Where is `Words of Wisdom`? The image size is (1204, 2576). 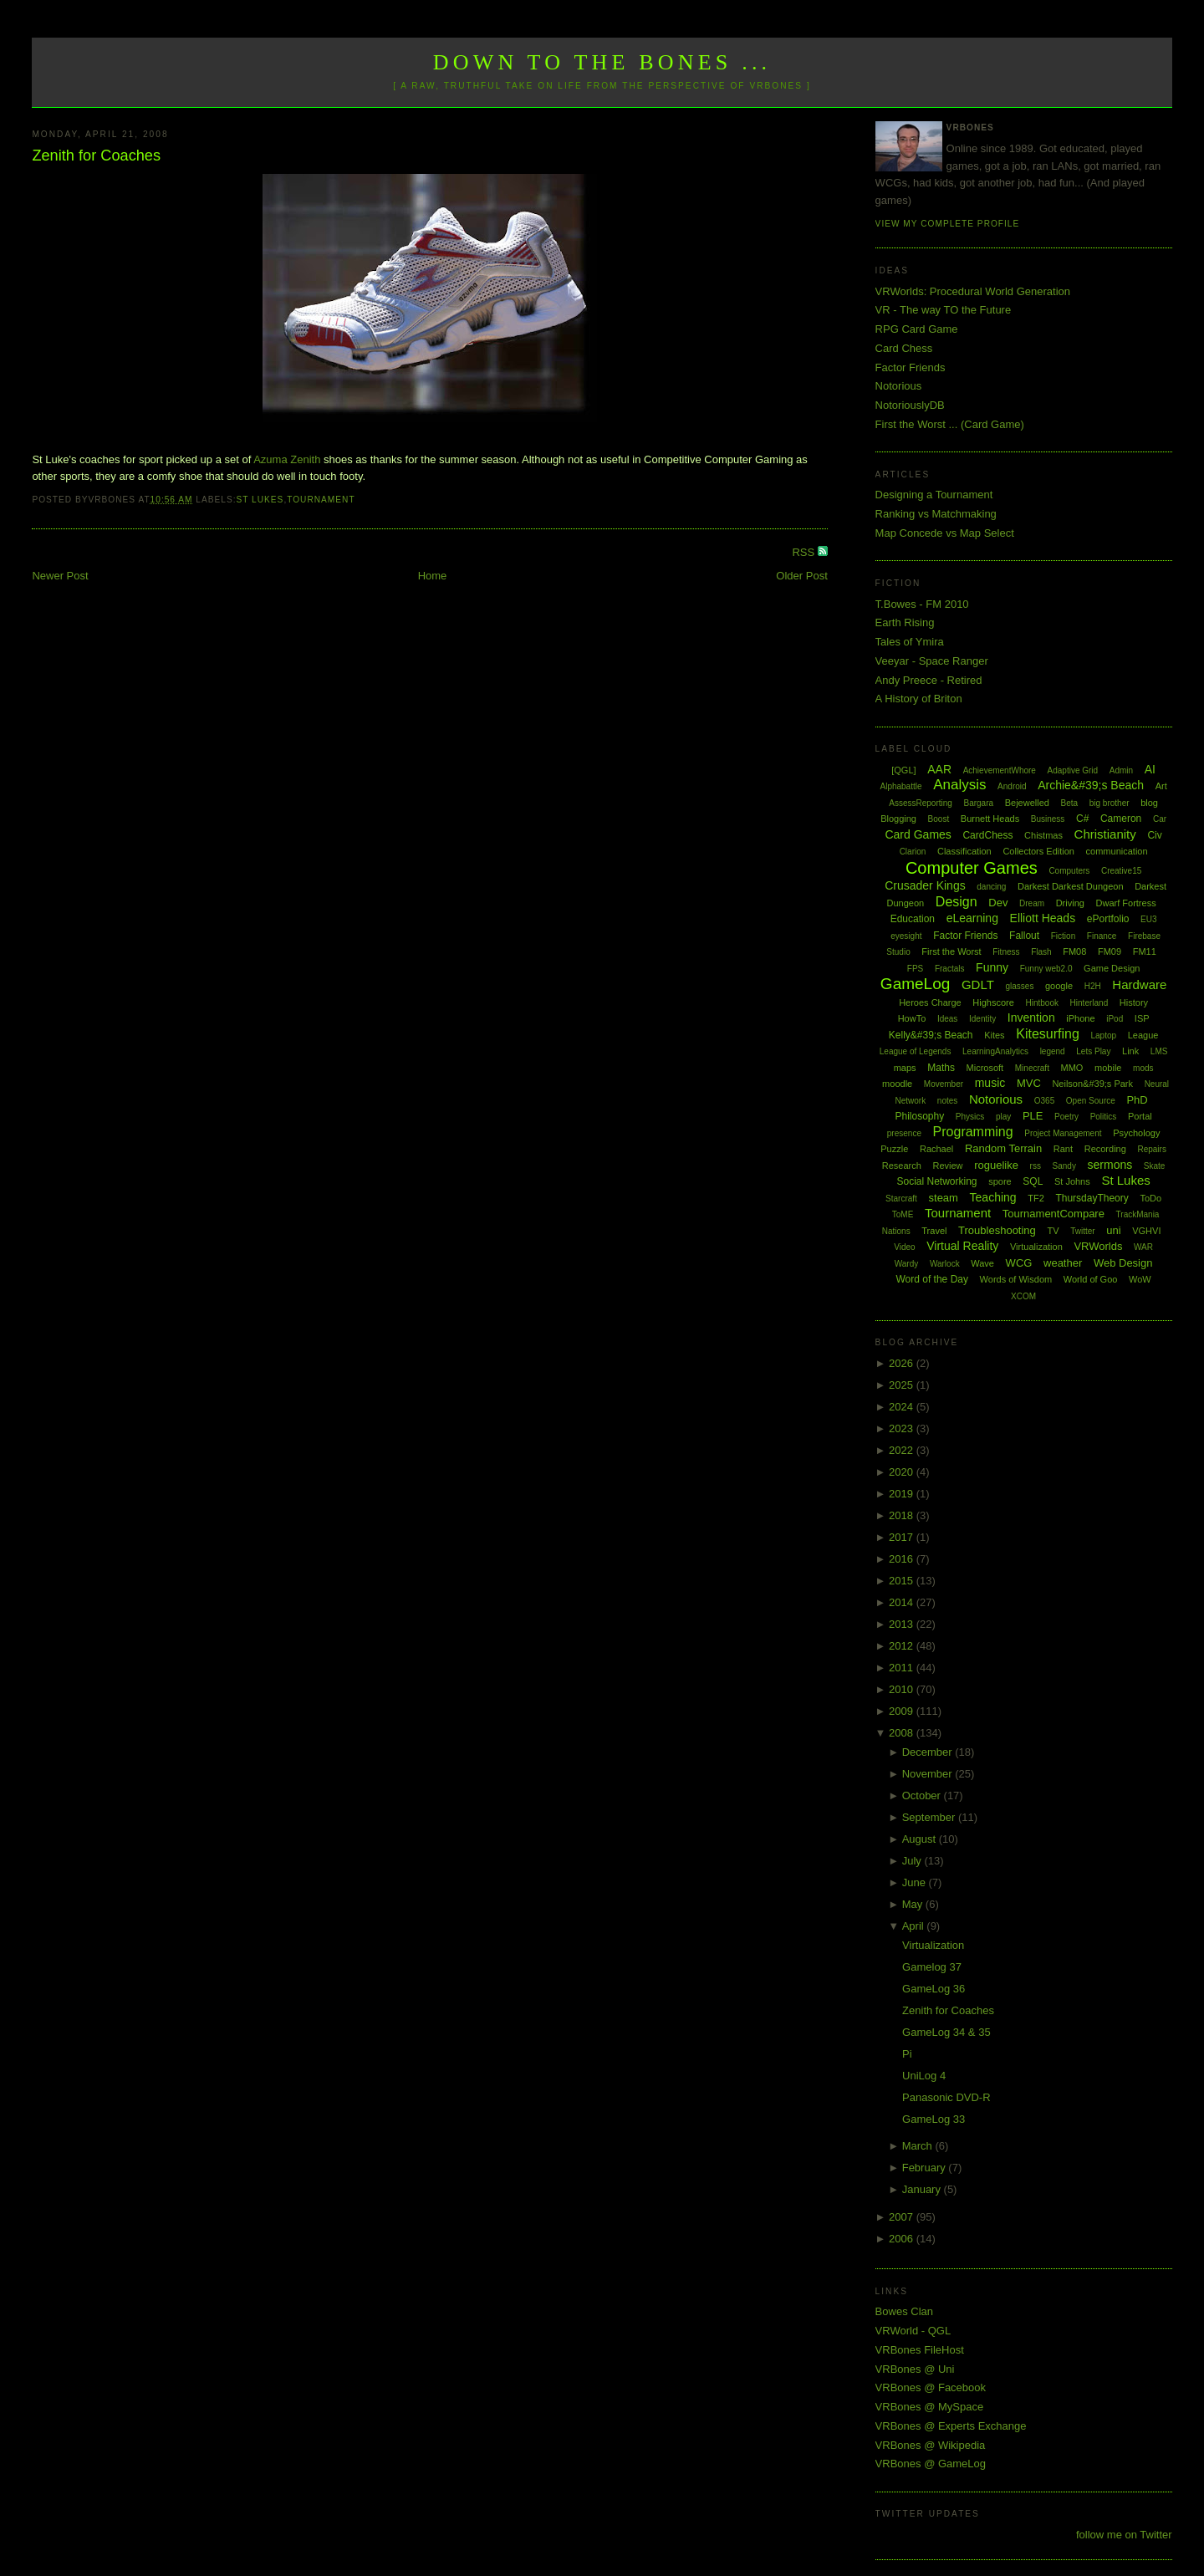 Words of Wisdom is located at coordinates (1016, 1279).